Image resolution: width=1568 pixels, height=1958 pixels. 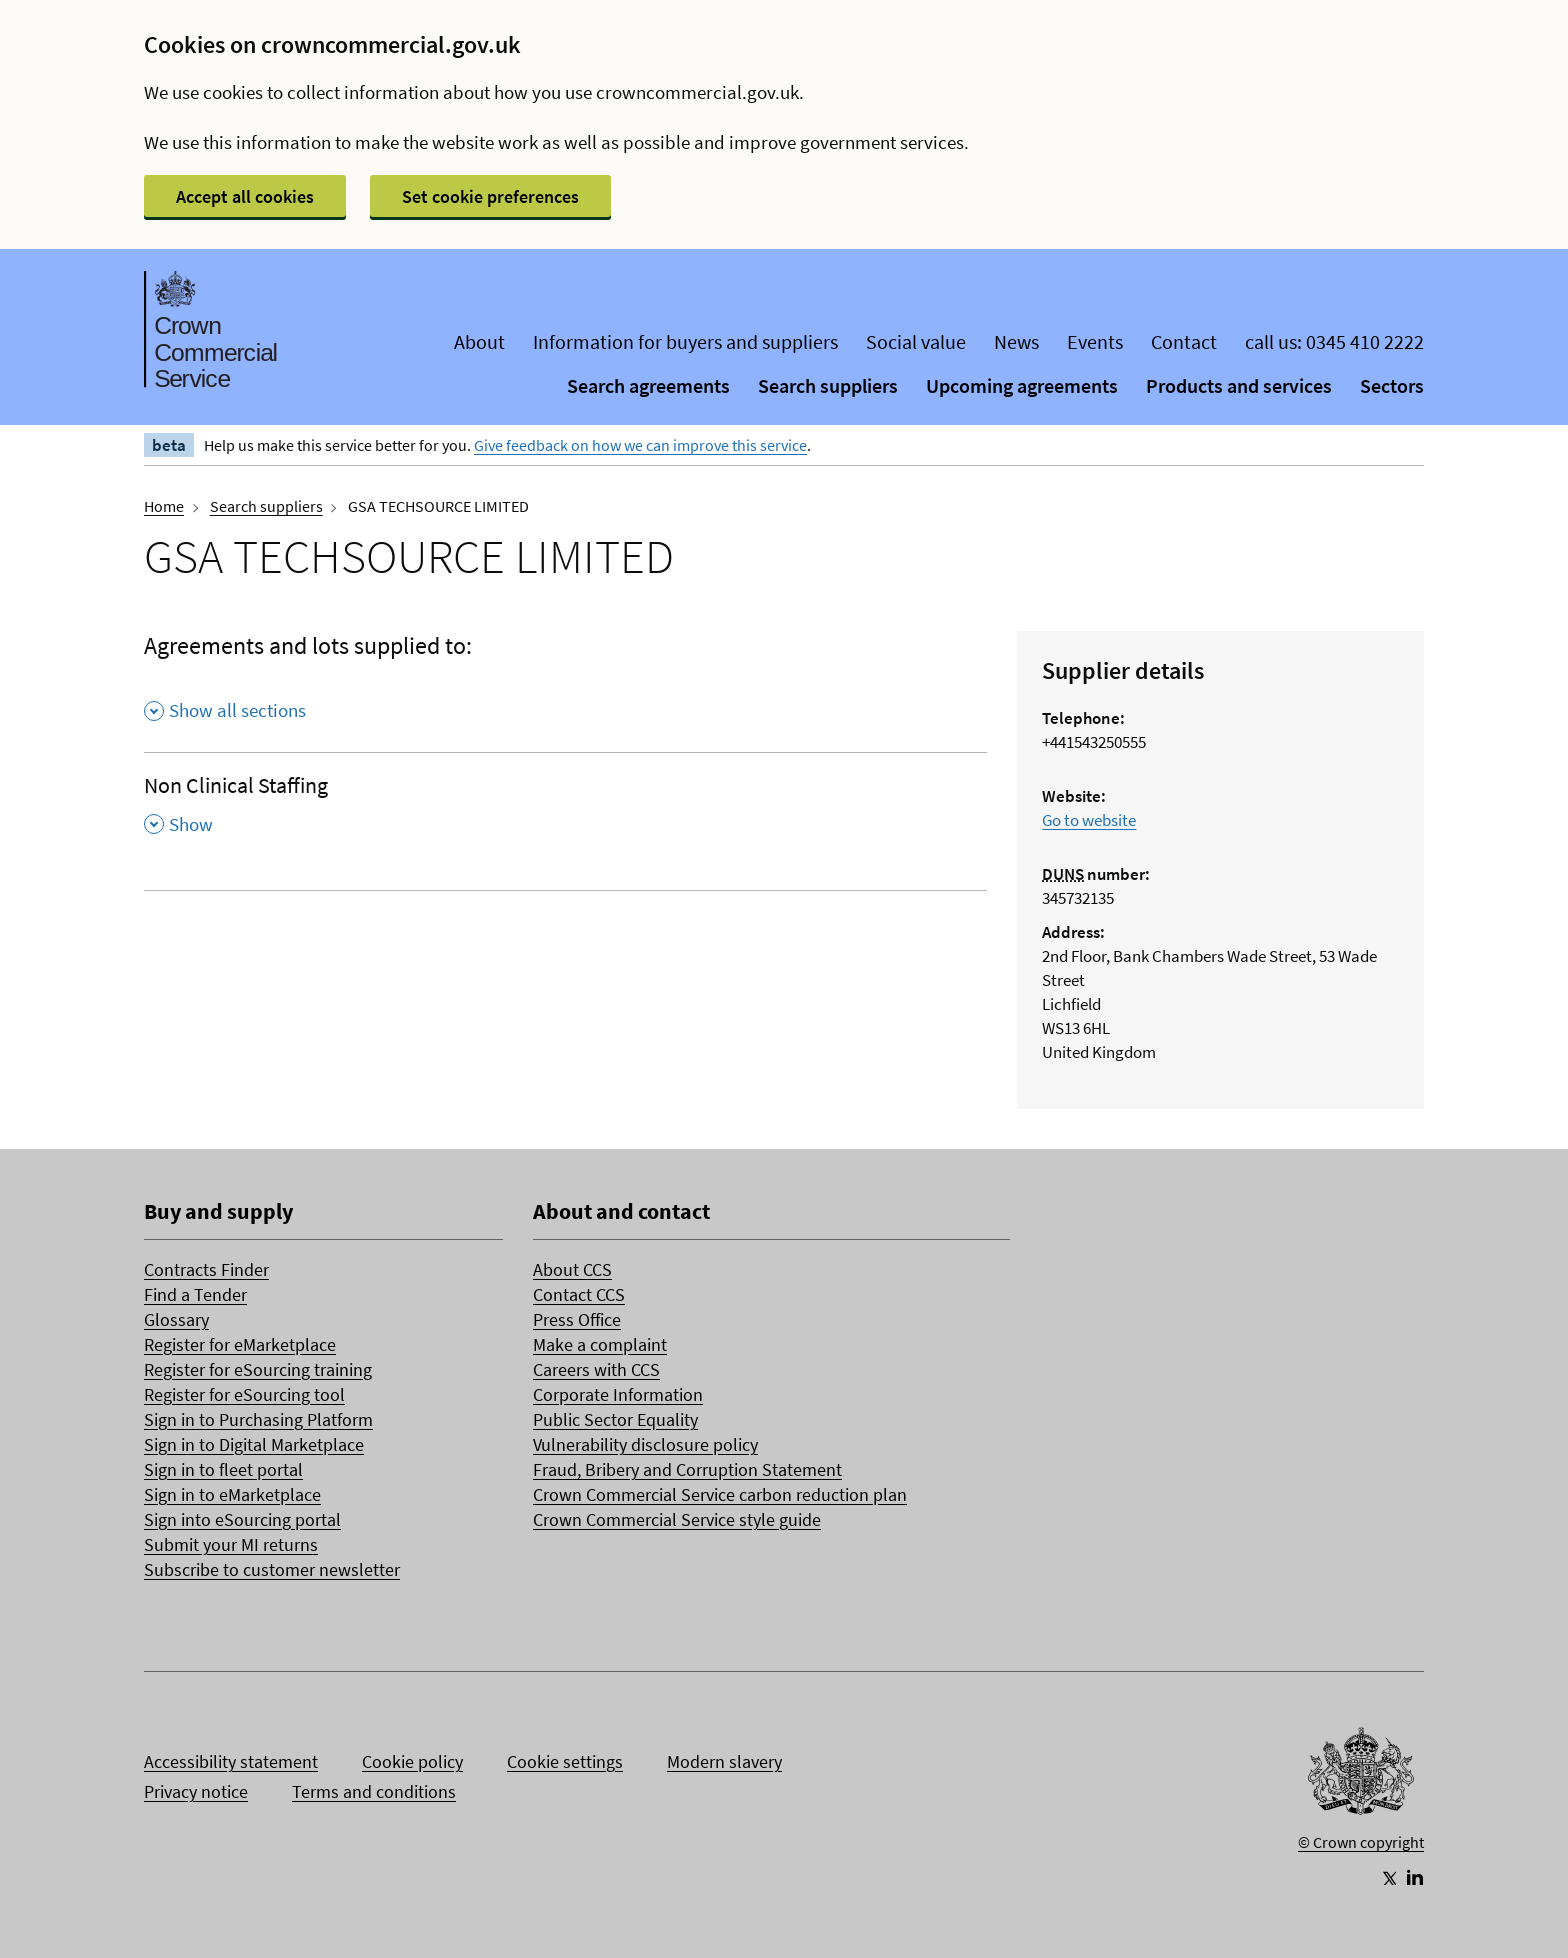 What do you see at coordinates (720, 1494) in the screenshot?
I see `Crown Commercial Service carbon reduction plan` at bounding box center [720, 1494].